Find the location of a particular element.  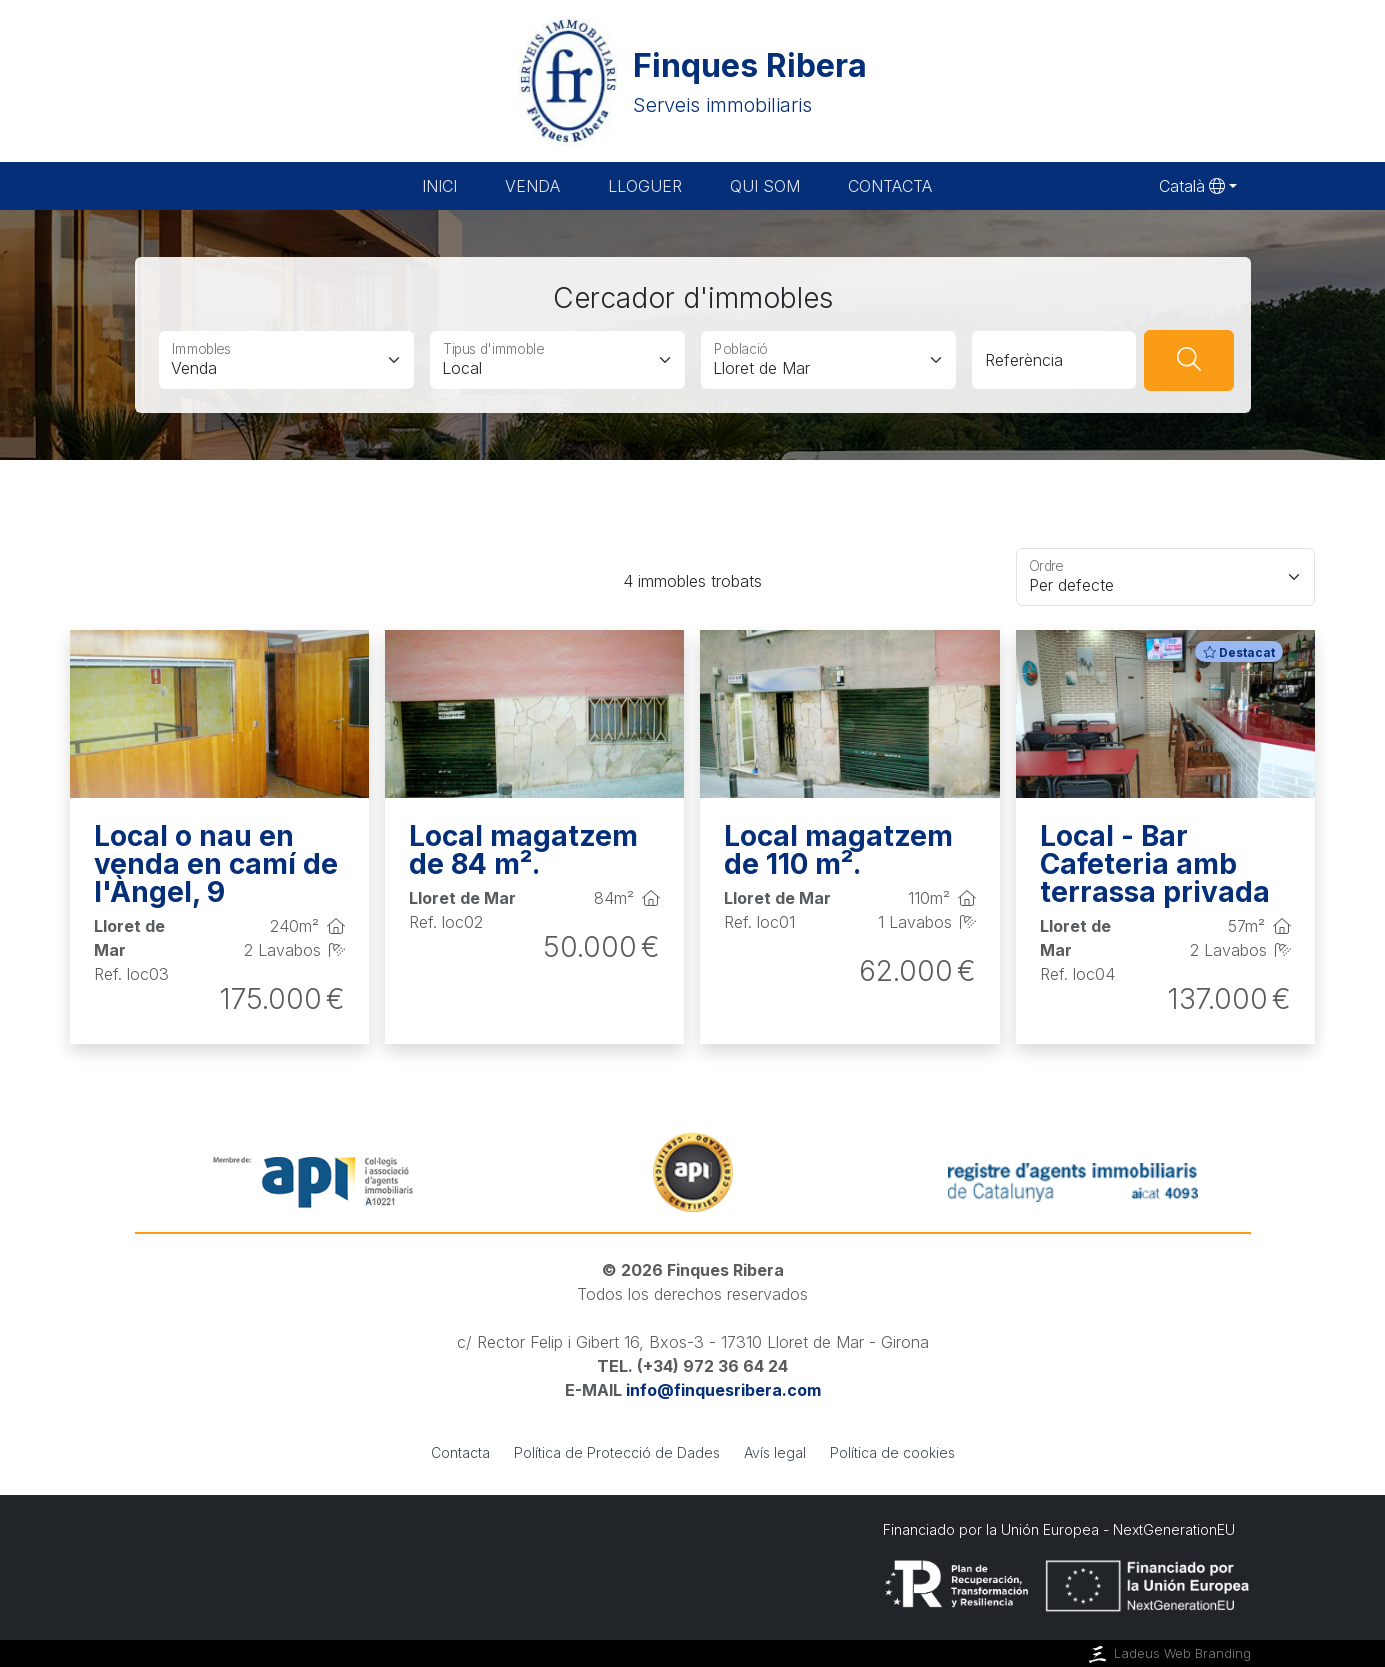

[Buscar] is located at coordinates (1189, 360).